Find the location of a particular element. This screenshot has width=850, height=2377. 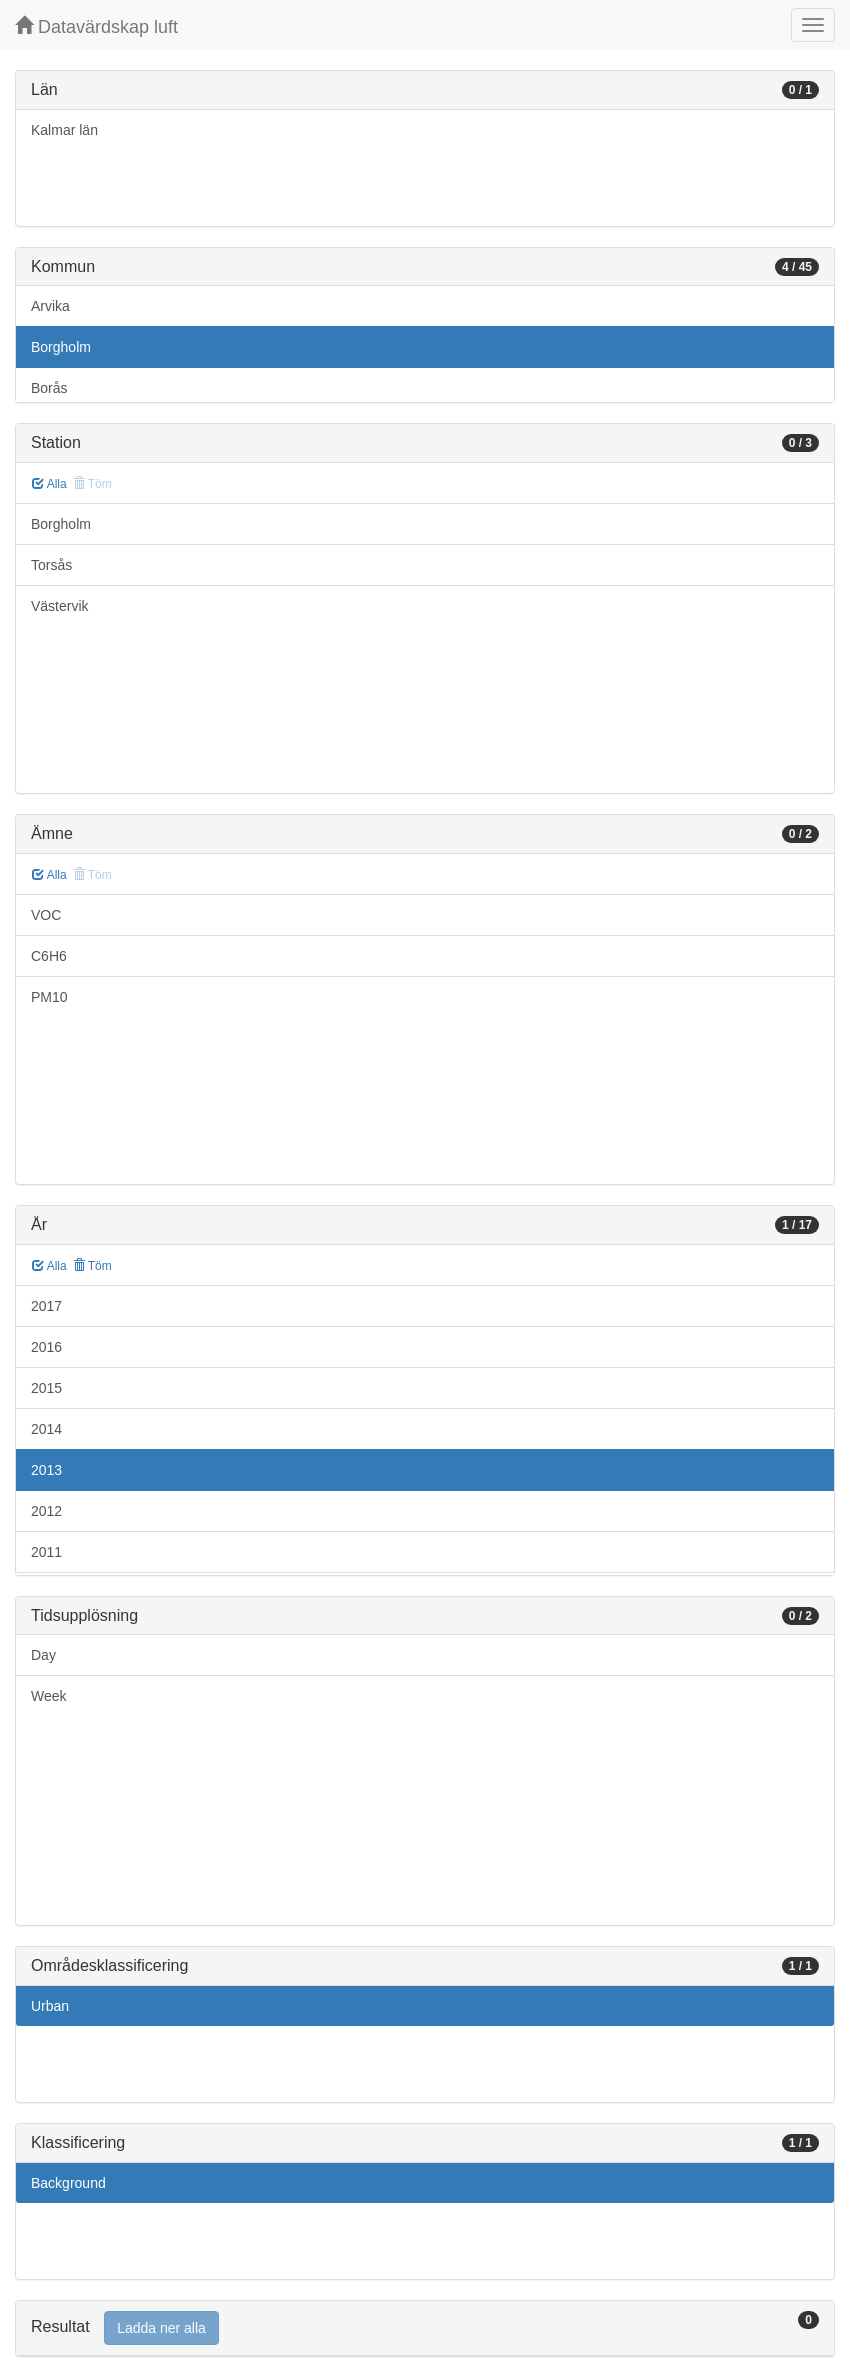

2016 is located at coordinates (46, 1347).